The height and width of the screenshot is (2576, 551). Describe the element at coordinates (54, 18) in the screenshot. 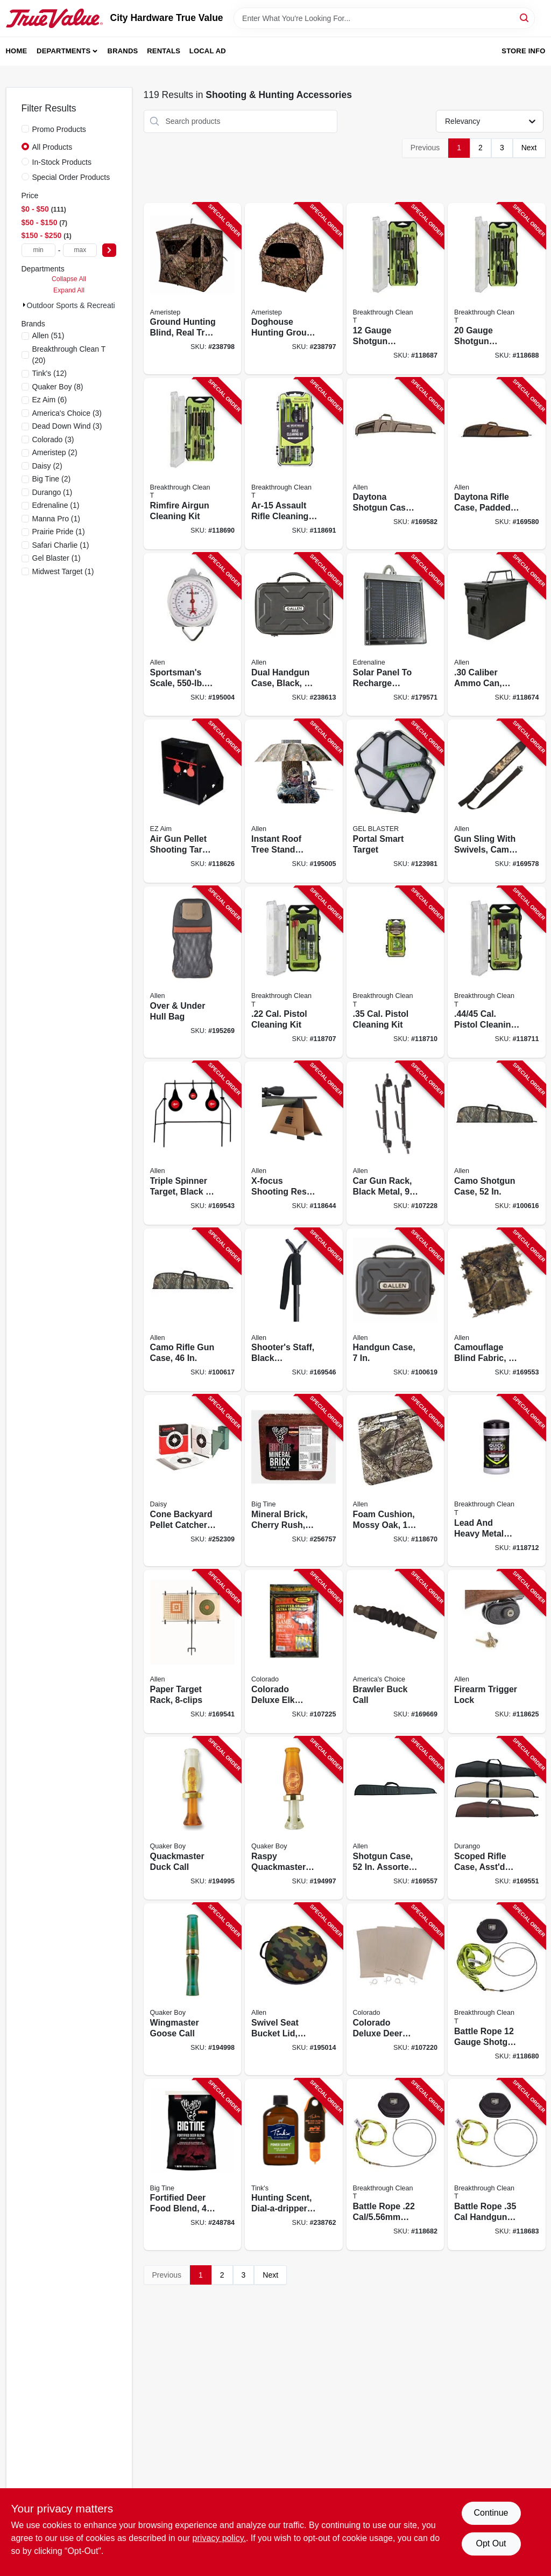

I see `[City Hardware True Value Home]` at that location.